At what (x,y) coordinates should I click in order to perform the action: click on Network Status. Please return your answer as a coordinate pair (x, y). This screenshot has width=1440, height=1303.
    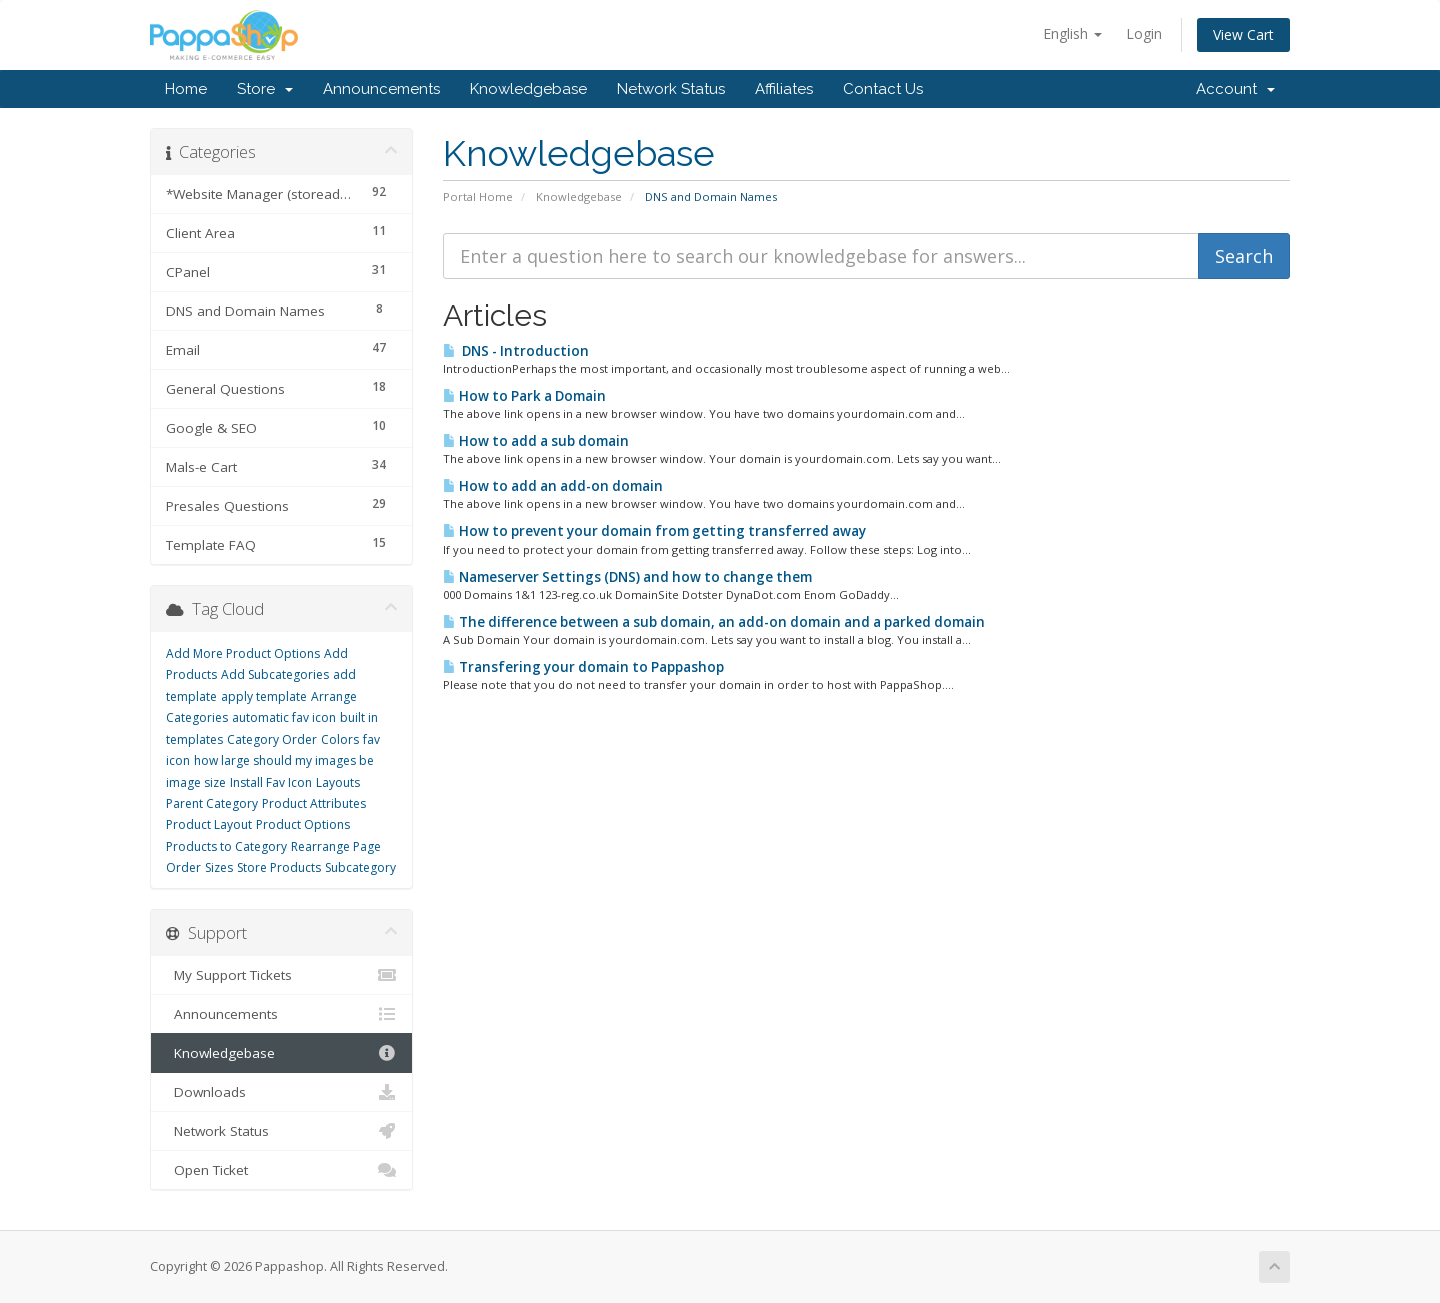
    Looking at the image, I should click on (671, 89).